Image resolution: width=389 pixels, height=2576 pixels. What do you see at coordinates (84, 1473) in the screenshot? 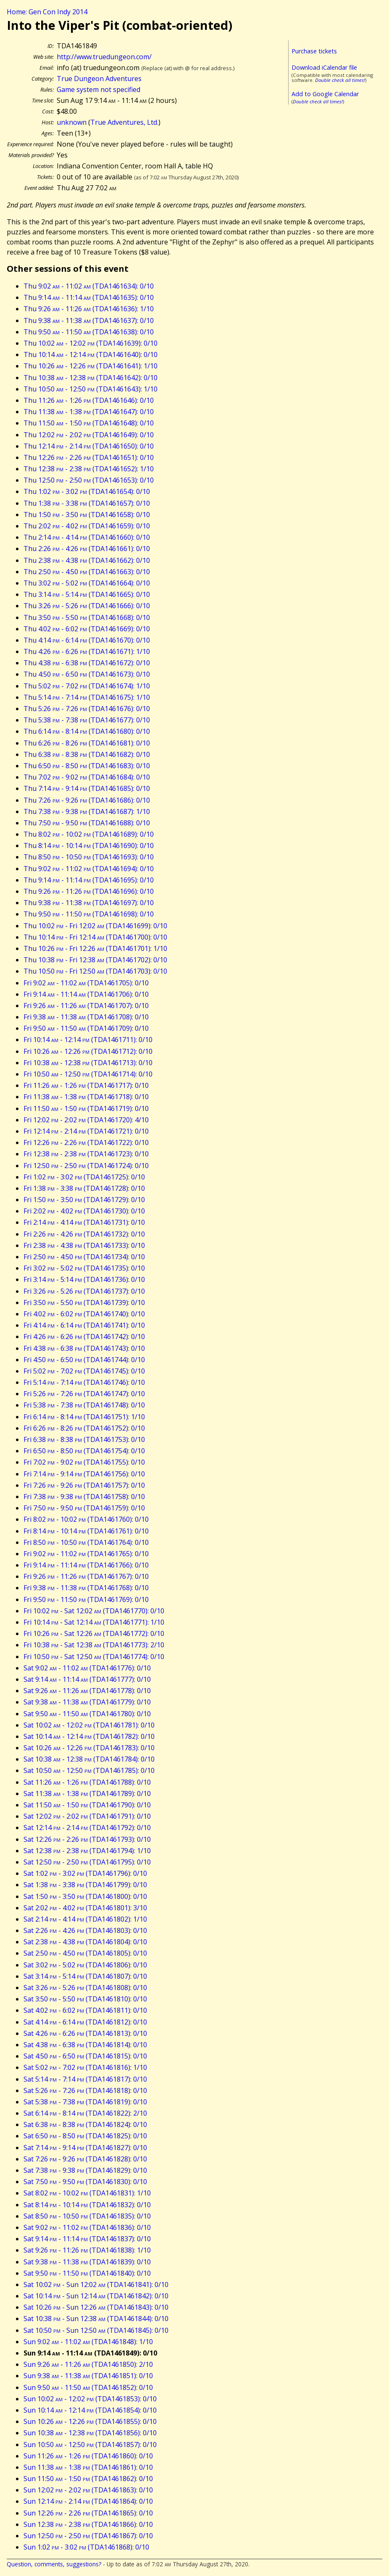
I see `Fri 7:14 - 9:14 (TDA1461756): 0/10` at bounding box center [84, 1473].